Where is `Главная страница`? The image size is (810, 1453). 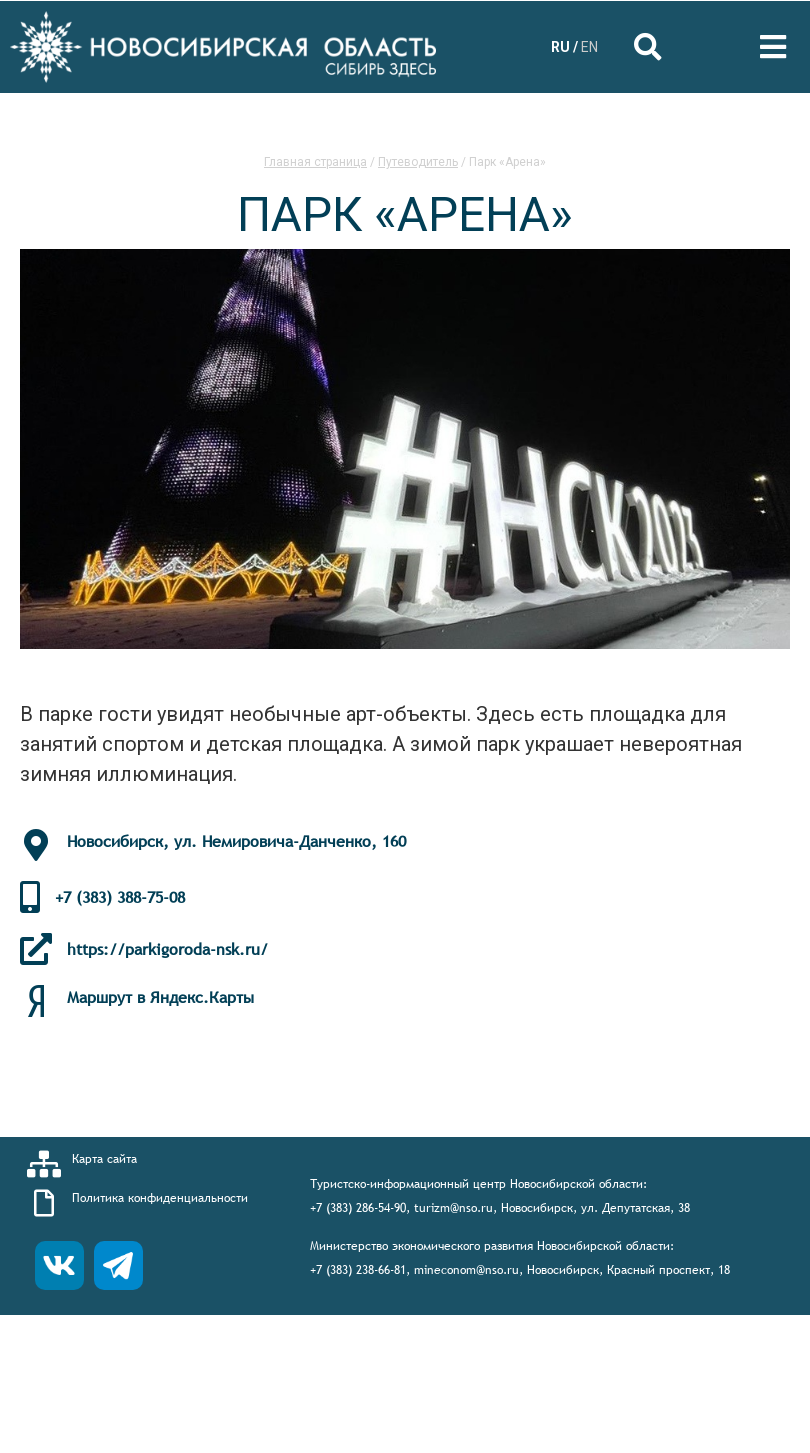 Главная страница is located at coordinates (315, 162).